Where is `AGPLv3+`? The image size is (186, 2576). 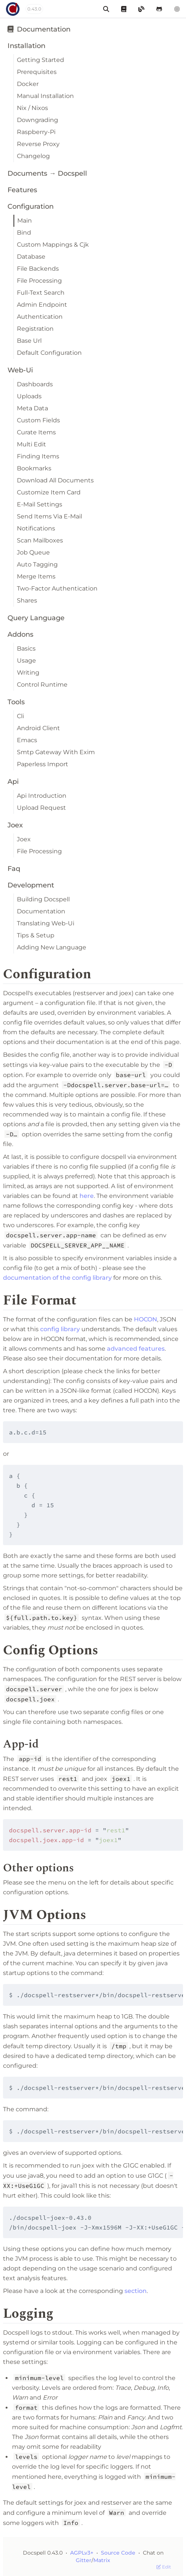 AGPLv3+ is located at coordinates (81, 2552).